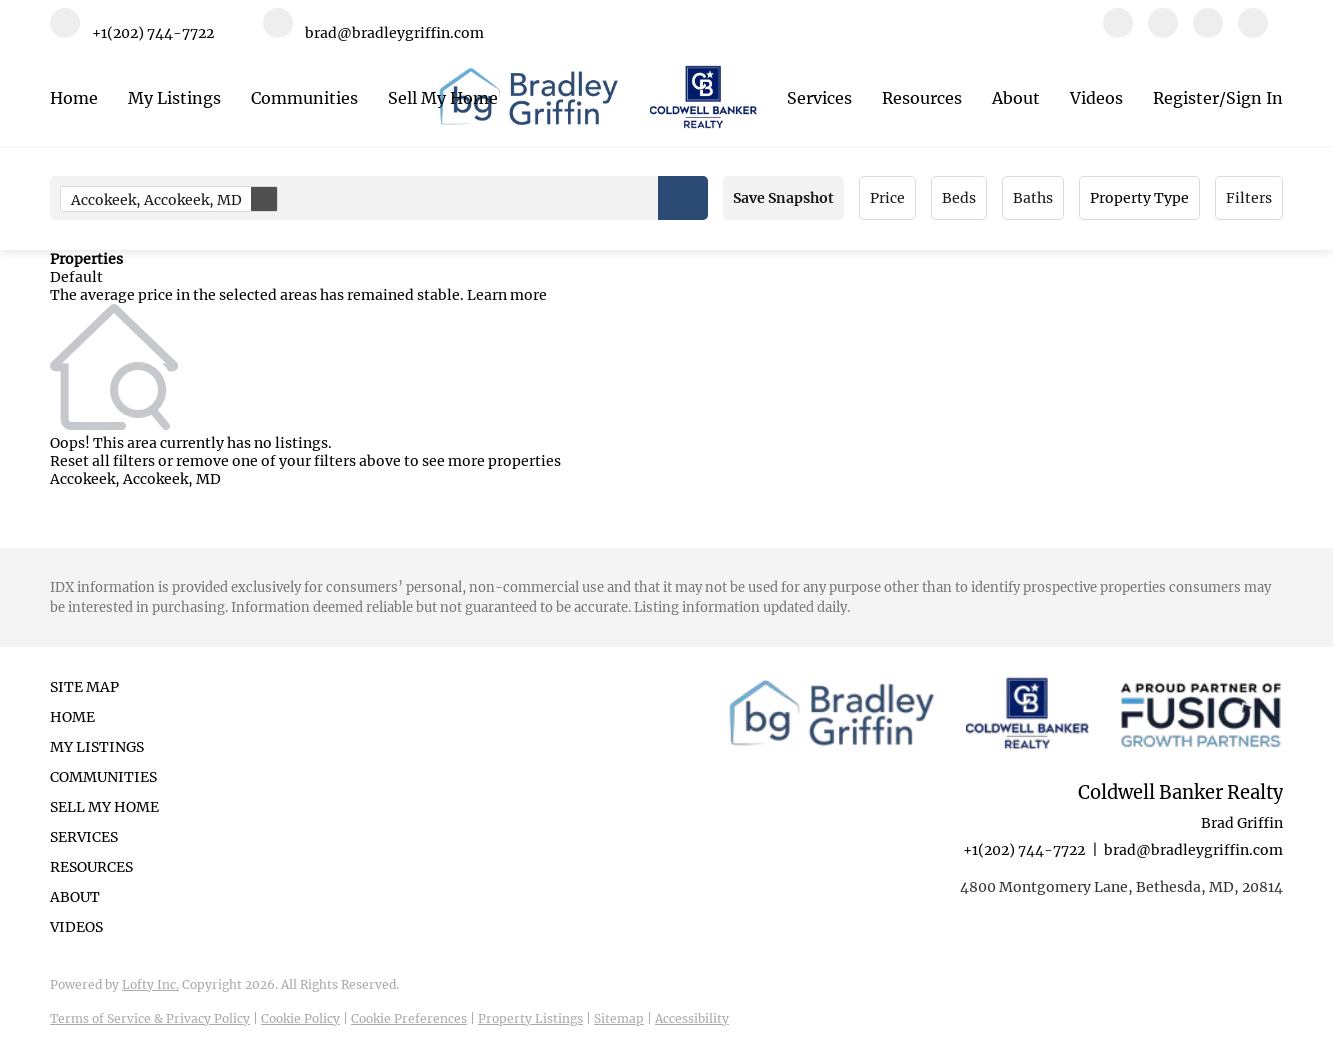  I want to click on +1(202) 744-7722, so click(1024, 850).